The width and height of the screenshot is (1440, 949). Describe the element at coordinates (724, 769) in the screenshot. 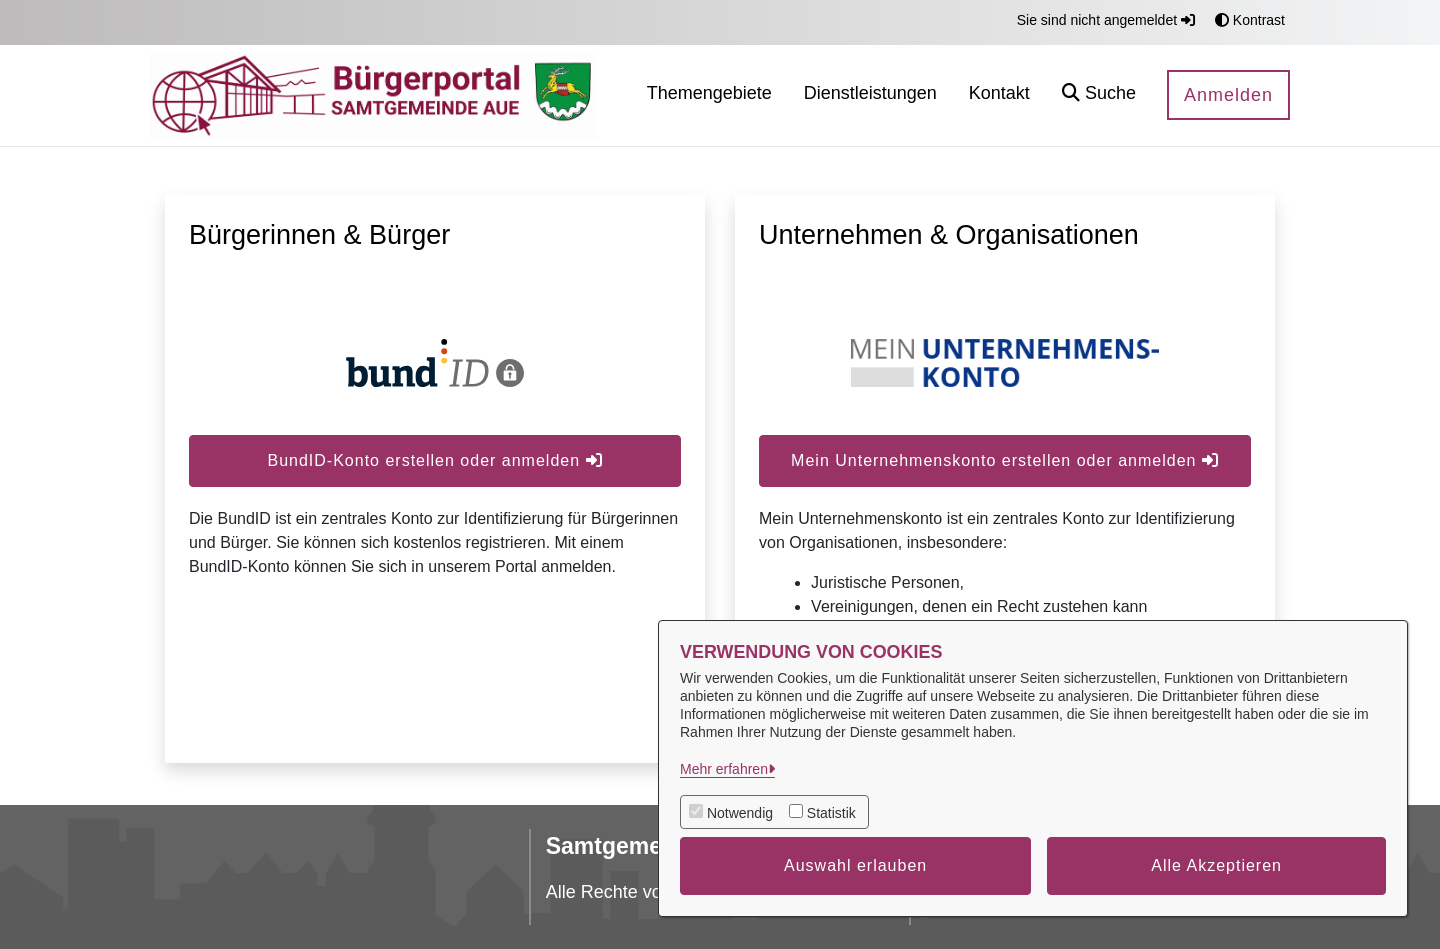

I see `Mehr erfahren` at that location.